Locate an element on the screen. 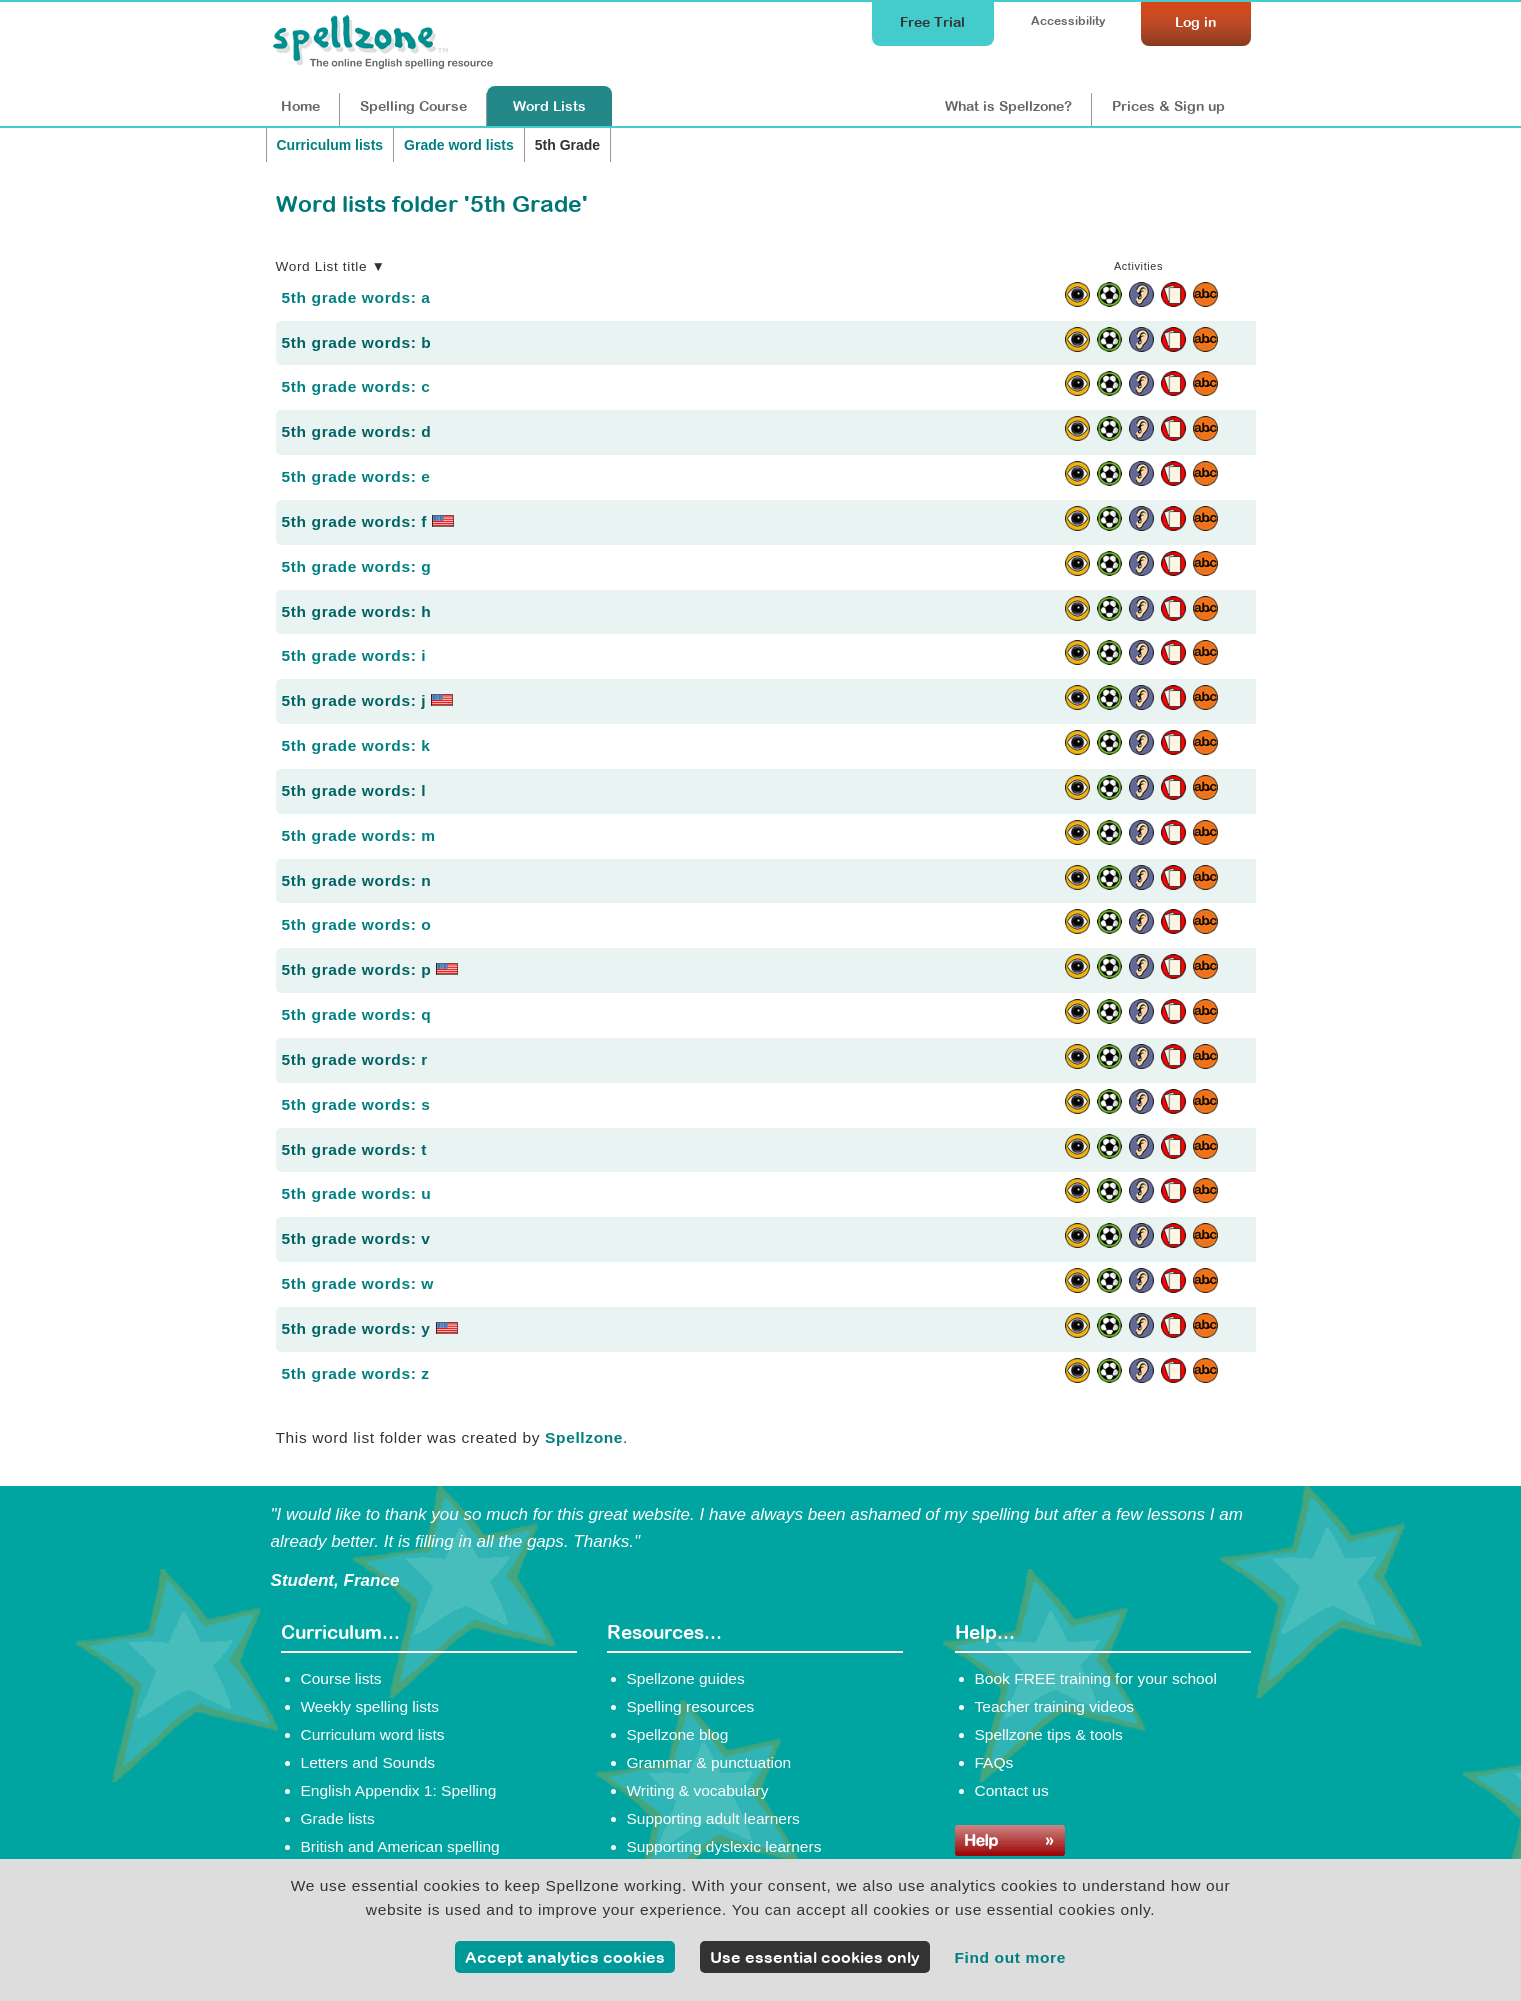 This screenshot has height=2001, width=1521. 5th grade words: b is located at coordinates (357, 342).